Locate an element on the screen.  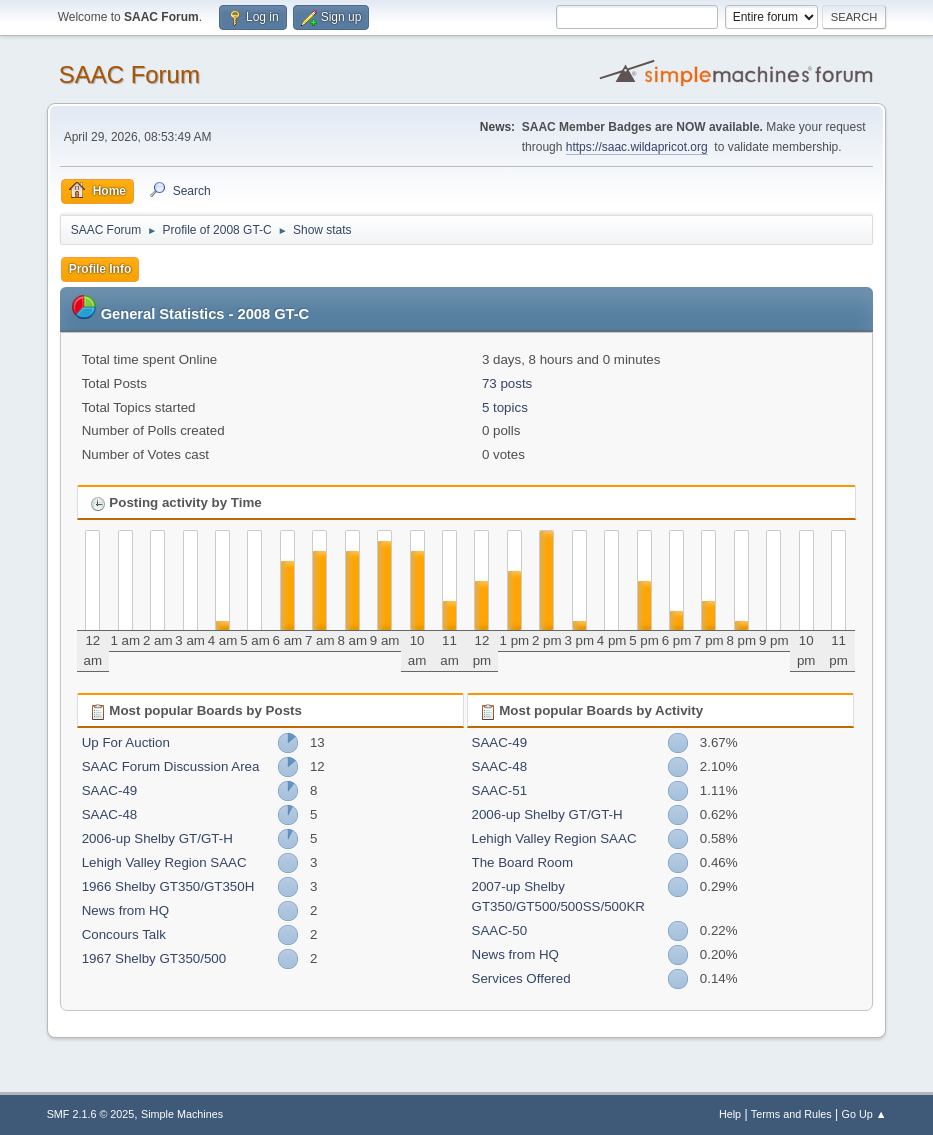
SAAC-49 is located at coordinates (110, 790).